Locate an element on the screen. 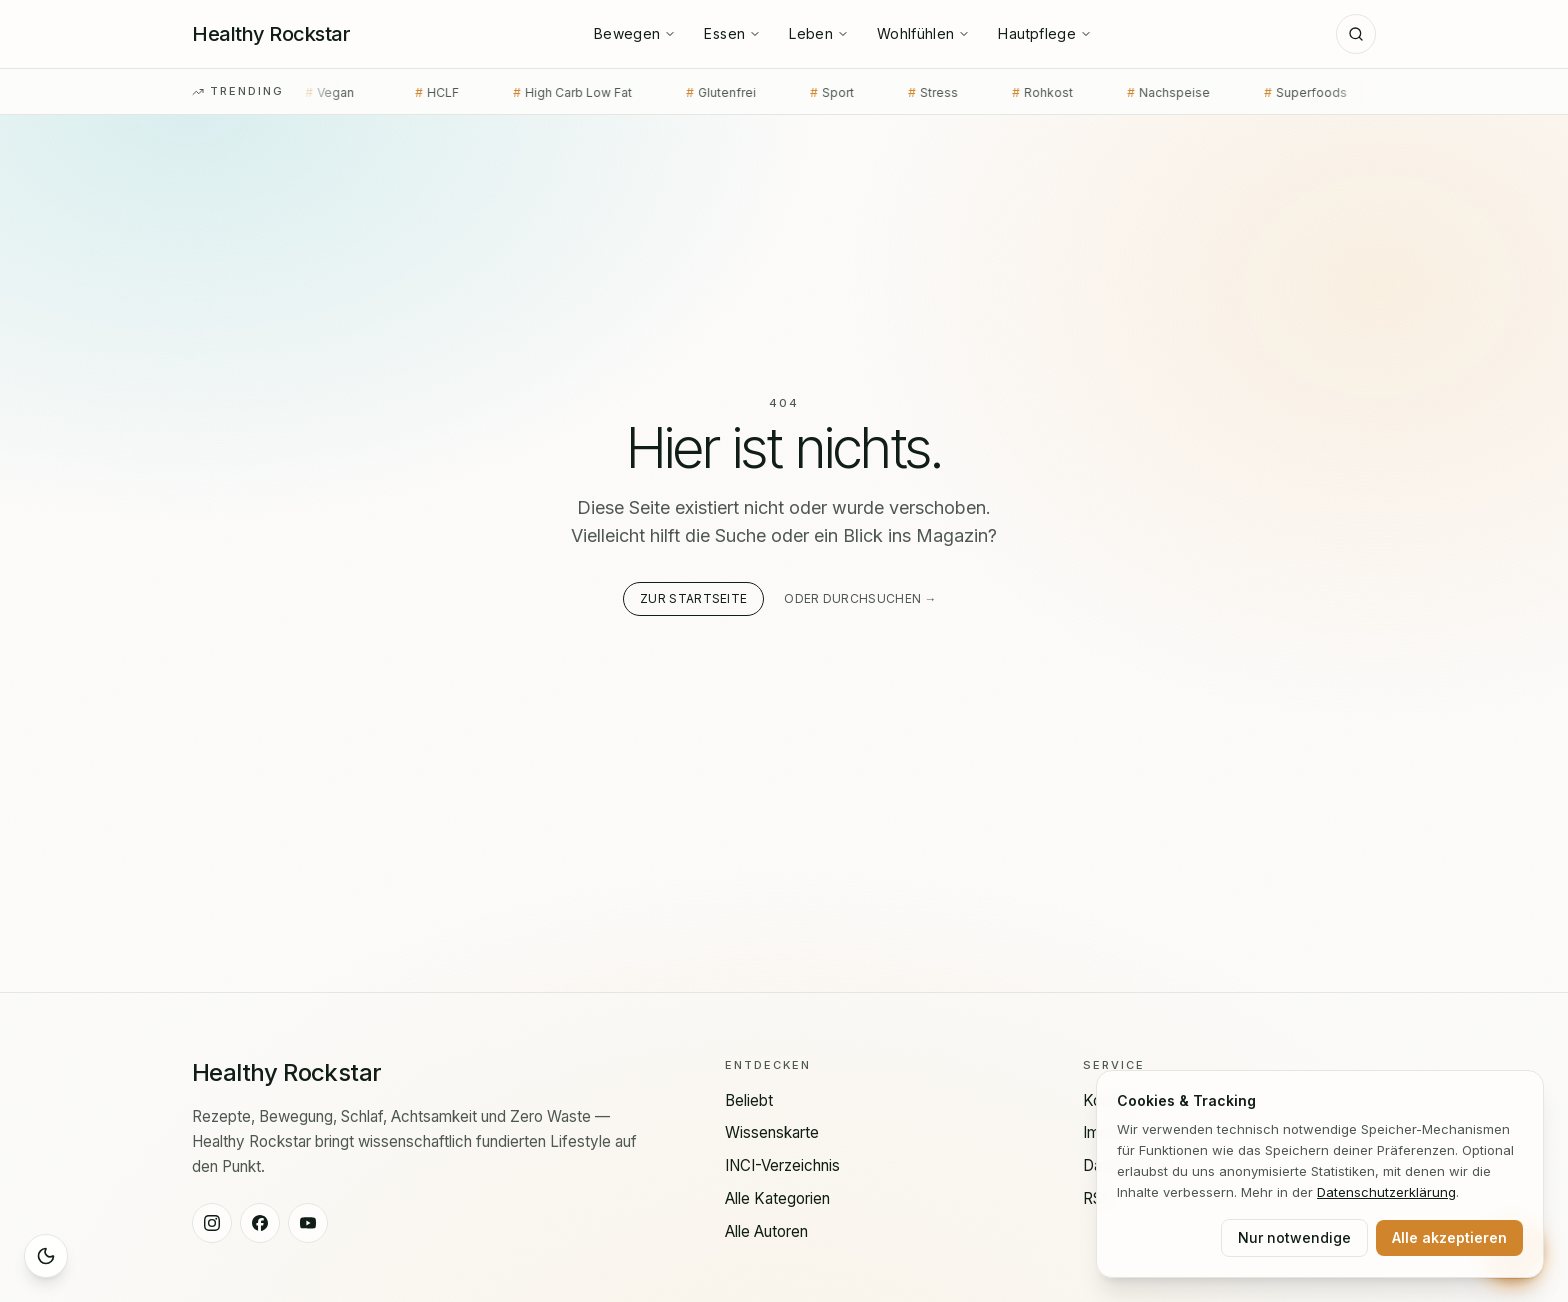 This screenshot has height=1302, width=1568. Vegan is located at coordinates (305, 93).